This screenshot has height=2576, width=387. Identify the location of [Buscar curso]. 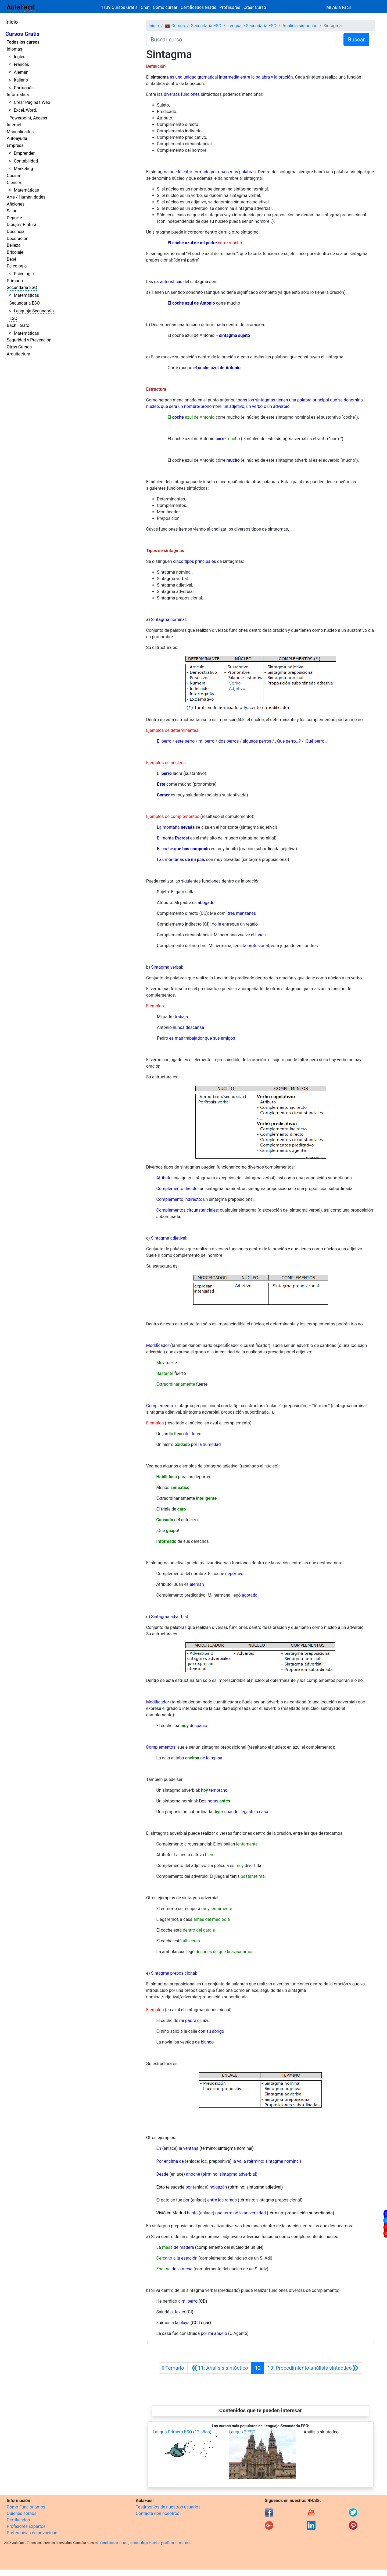
(240, 39).